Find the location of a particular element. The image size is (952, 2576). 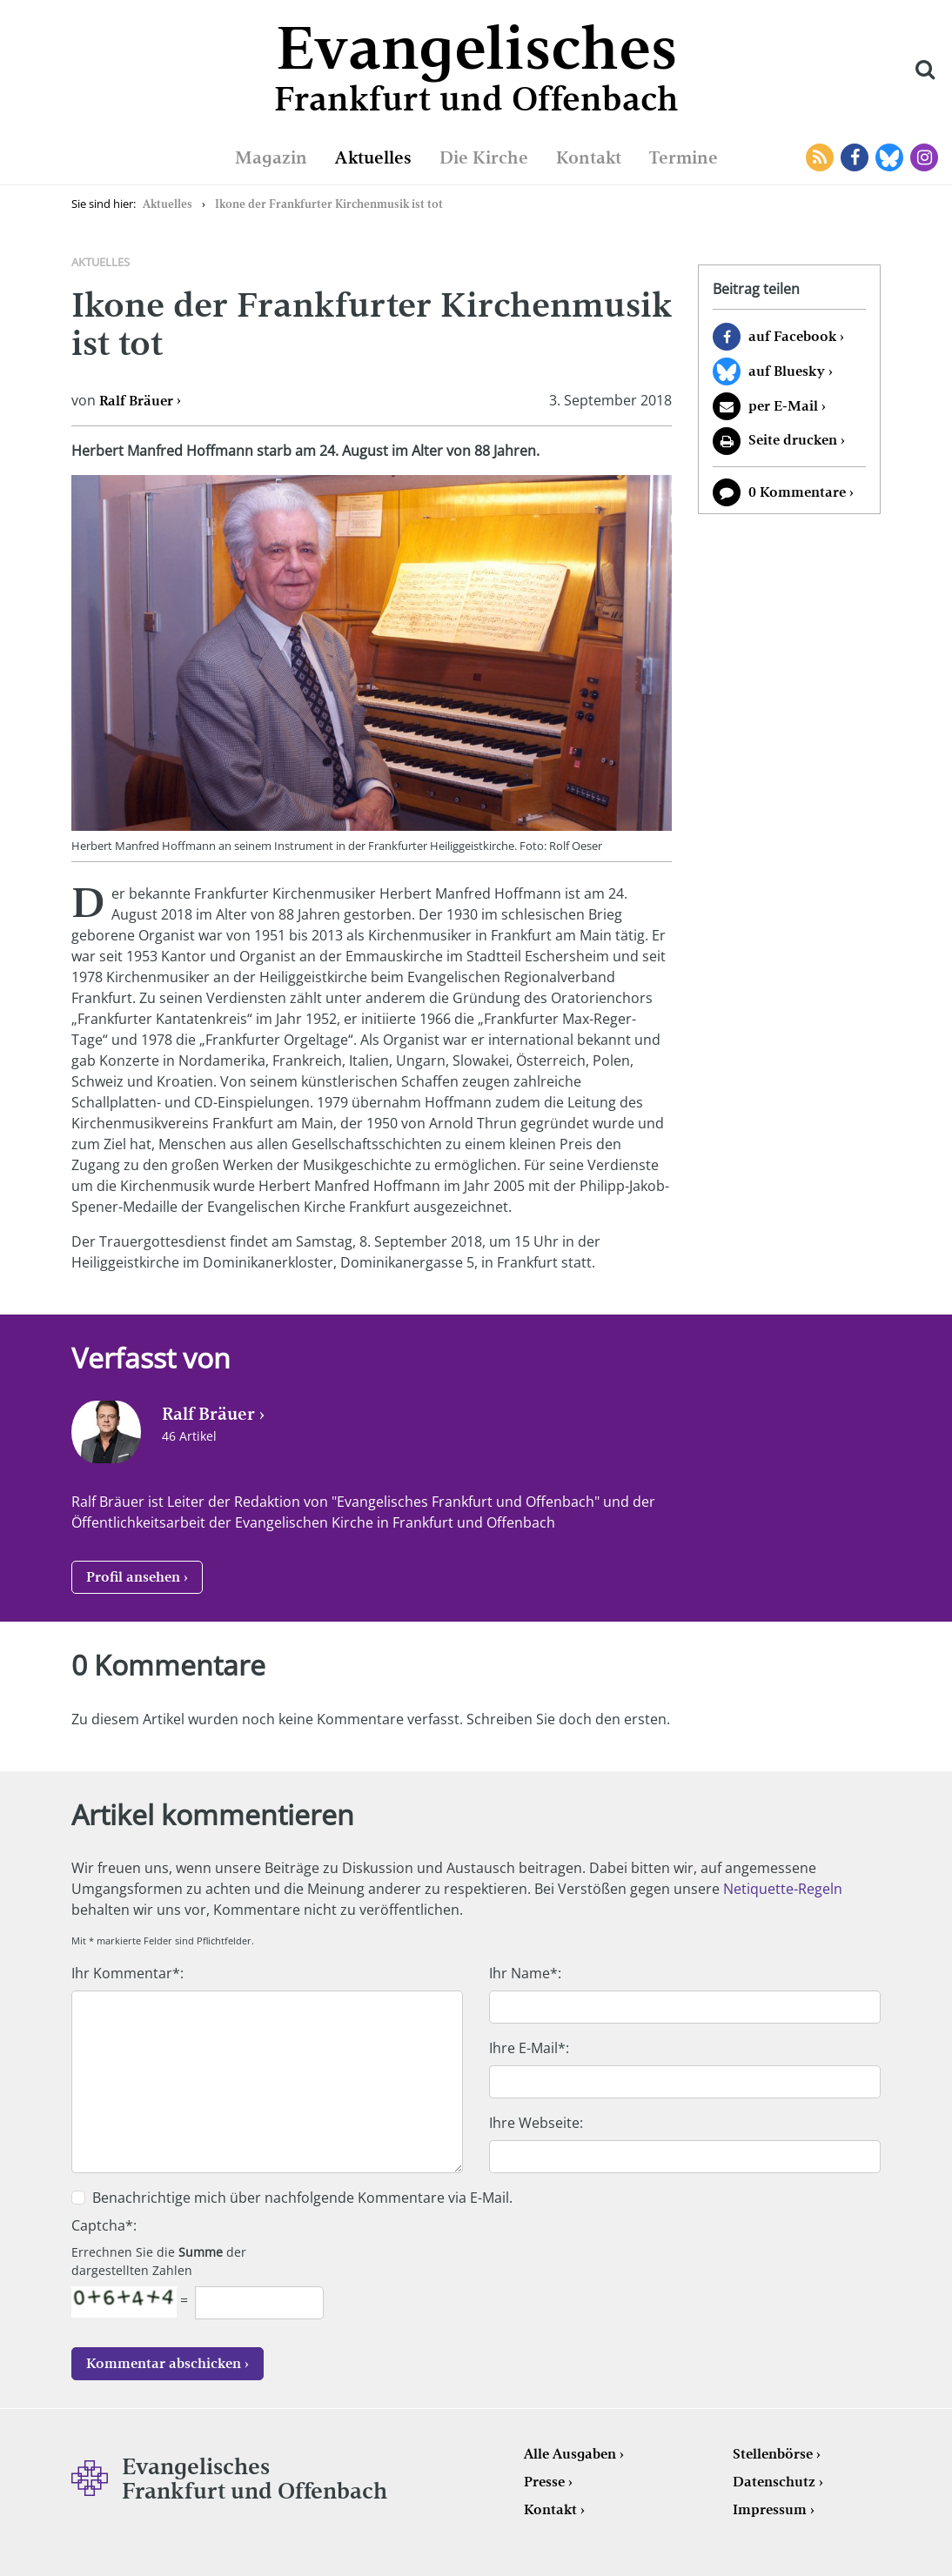

Captcha*: is located at coordinates (104, 2225).